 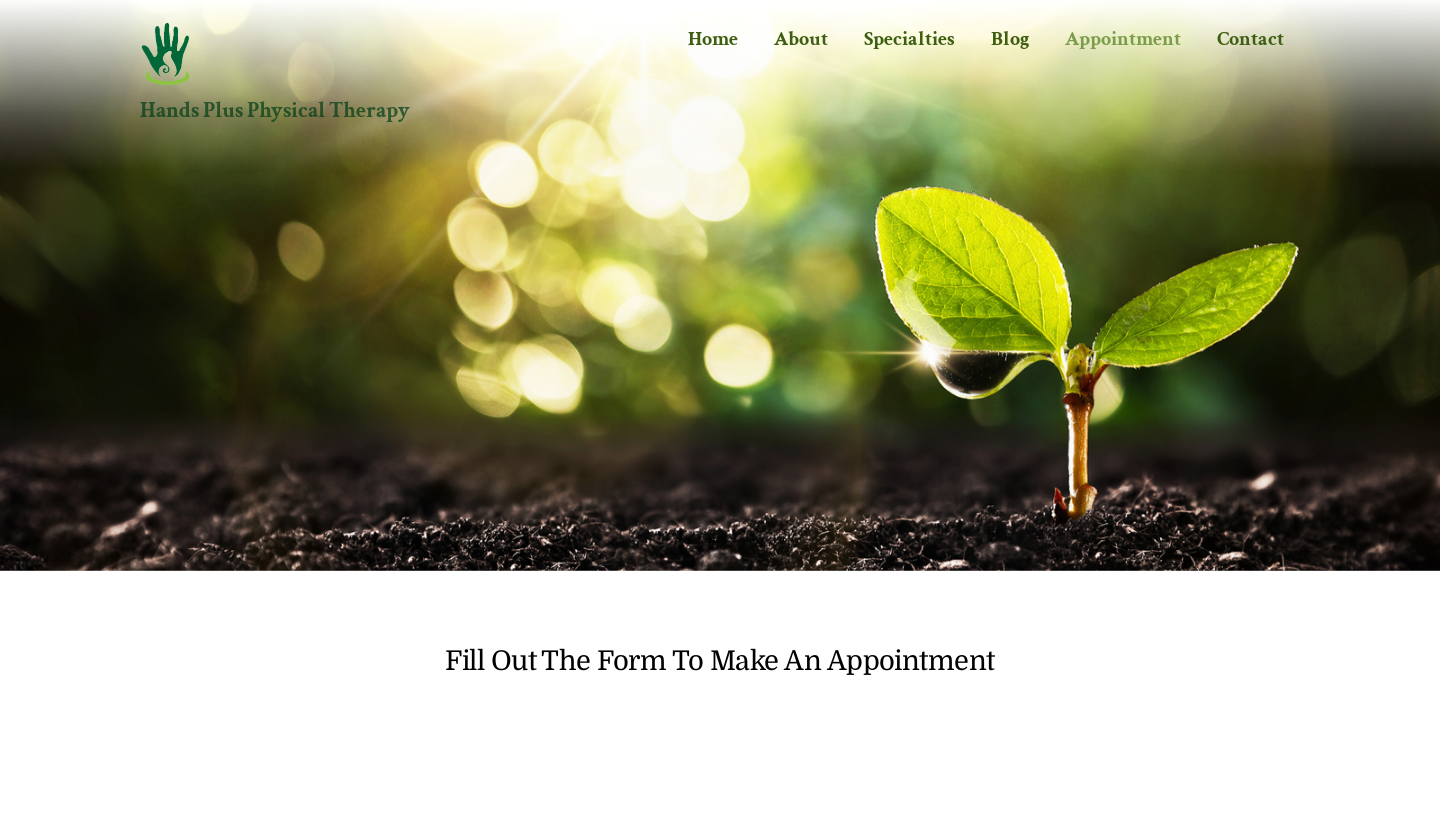 I want to click on Appointment, so click(x=1123, y=39).